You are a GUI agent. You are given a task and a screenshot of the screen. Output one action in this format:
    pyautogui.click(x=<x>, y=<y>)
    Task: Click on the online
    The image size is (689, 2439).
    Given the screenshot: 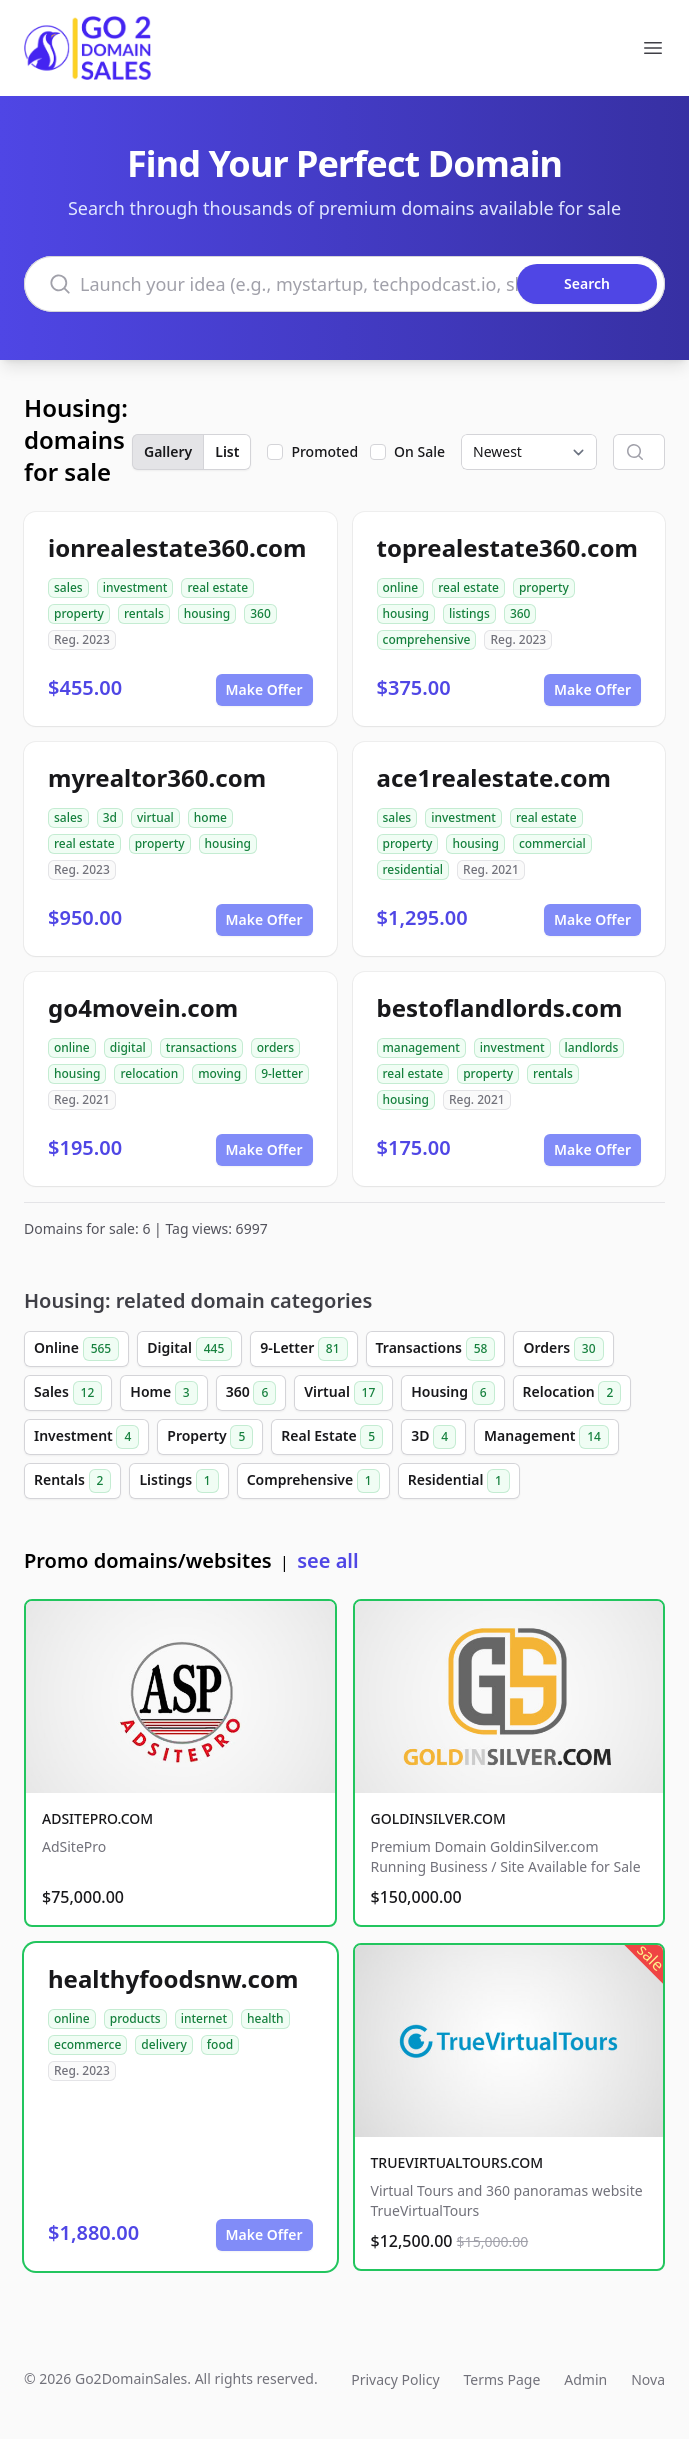 What is the action you would take?
    pyautogui.click(x=401, y=587)
    